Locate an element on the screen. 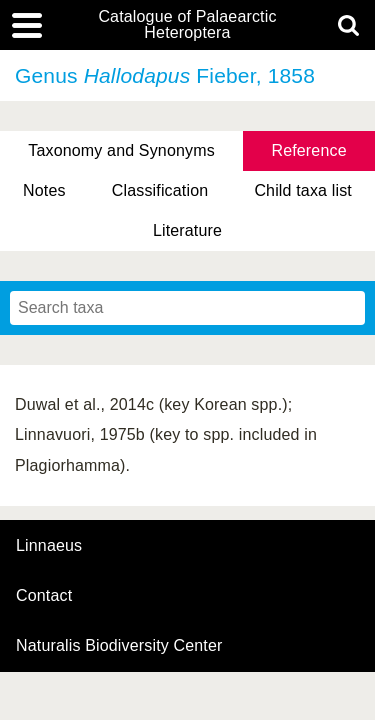 This screenshot has height=720, width=375. contact is located at coordinates (44, 595).